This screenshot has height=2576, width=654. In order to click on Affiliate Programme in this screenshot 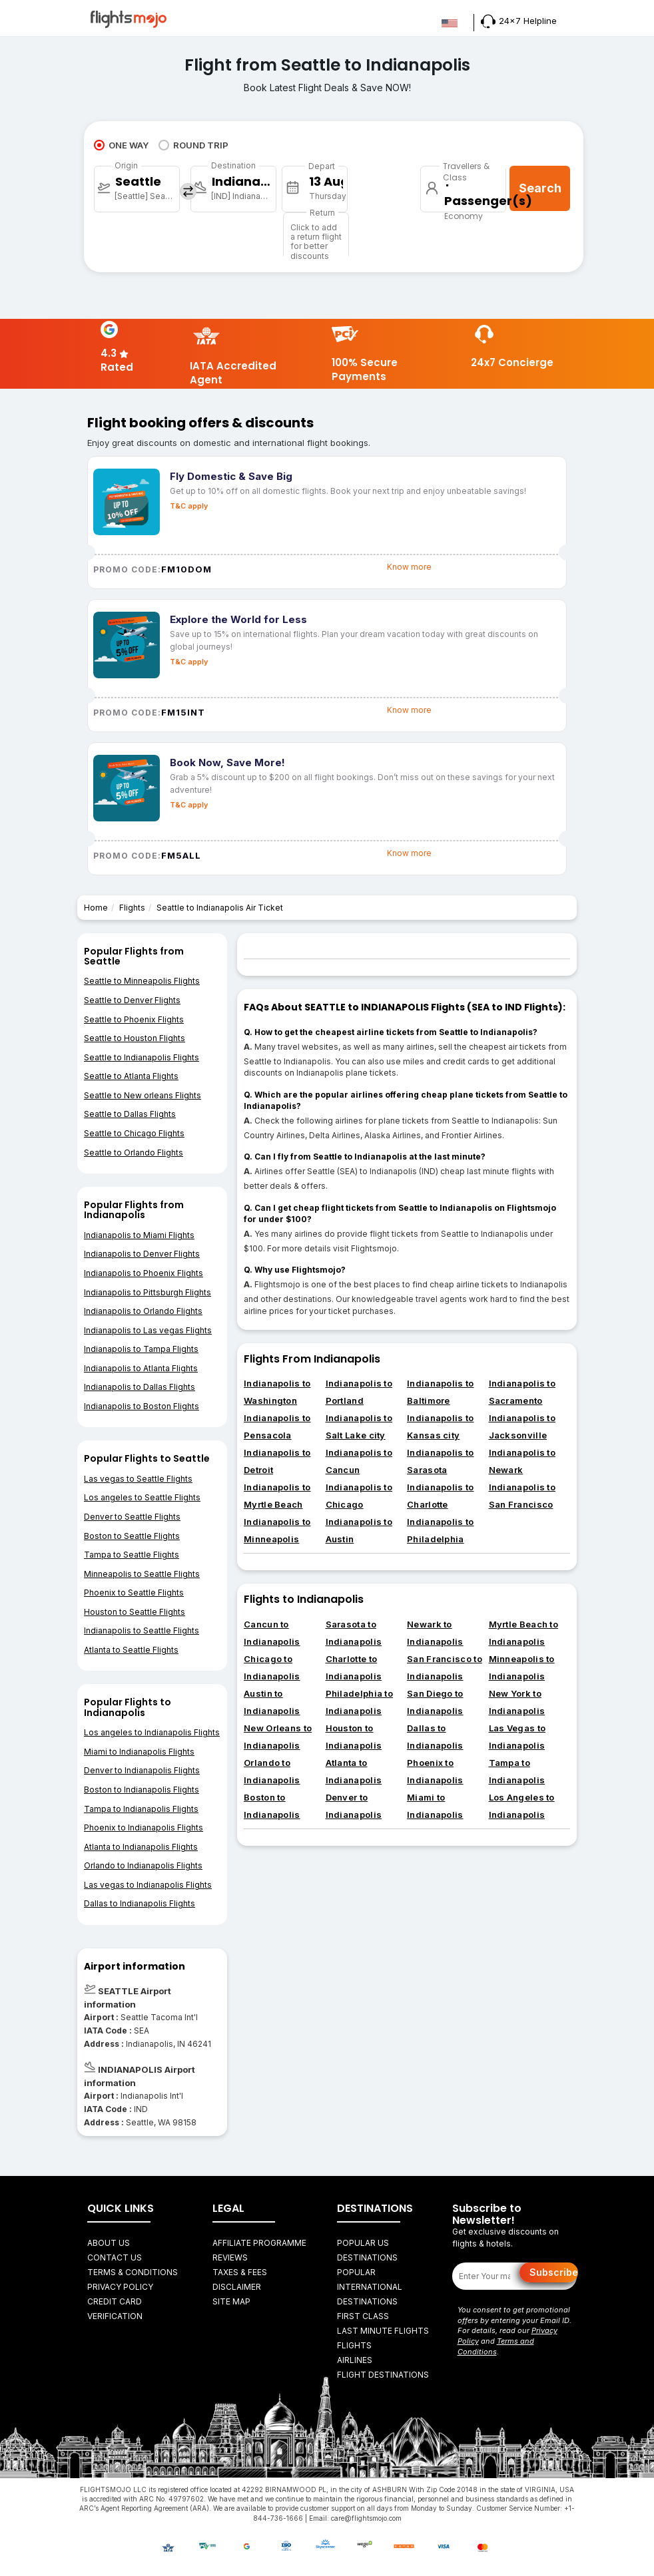, I will do `click(259, 2243)`.